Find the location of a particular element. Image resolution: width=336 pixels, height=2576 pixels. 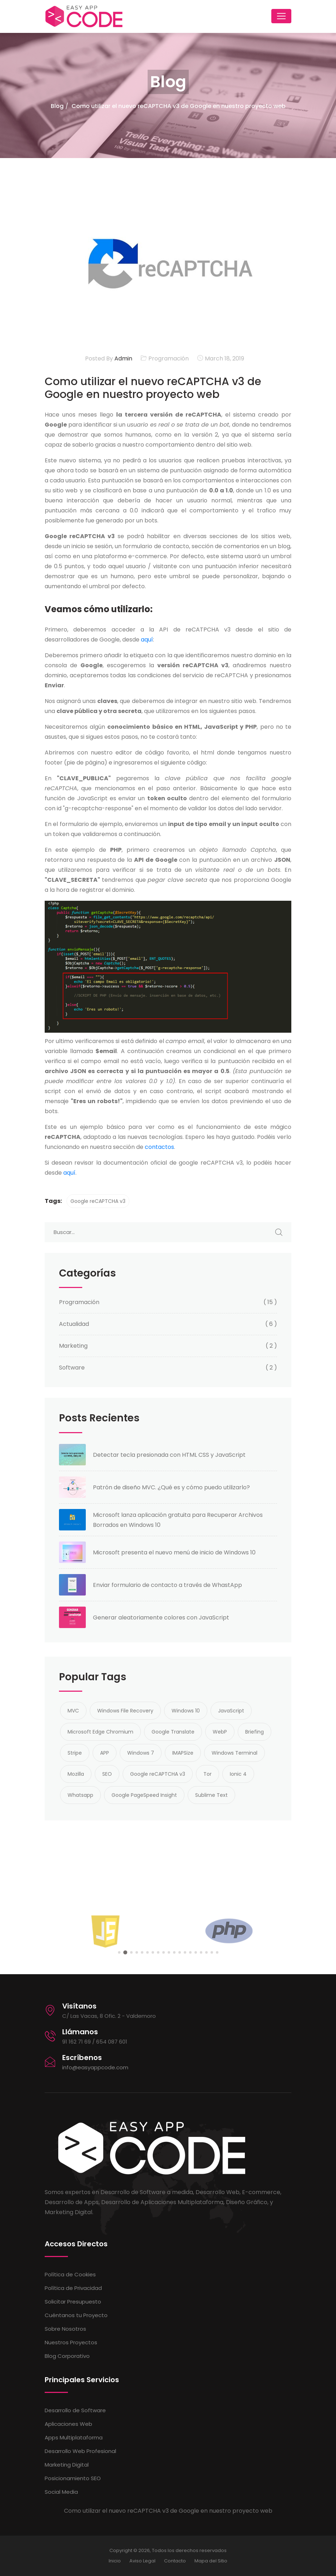

WebP is located at coordinates (220, 1731).